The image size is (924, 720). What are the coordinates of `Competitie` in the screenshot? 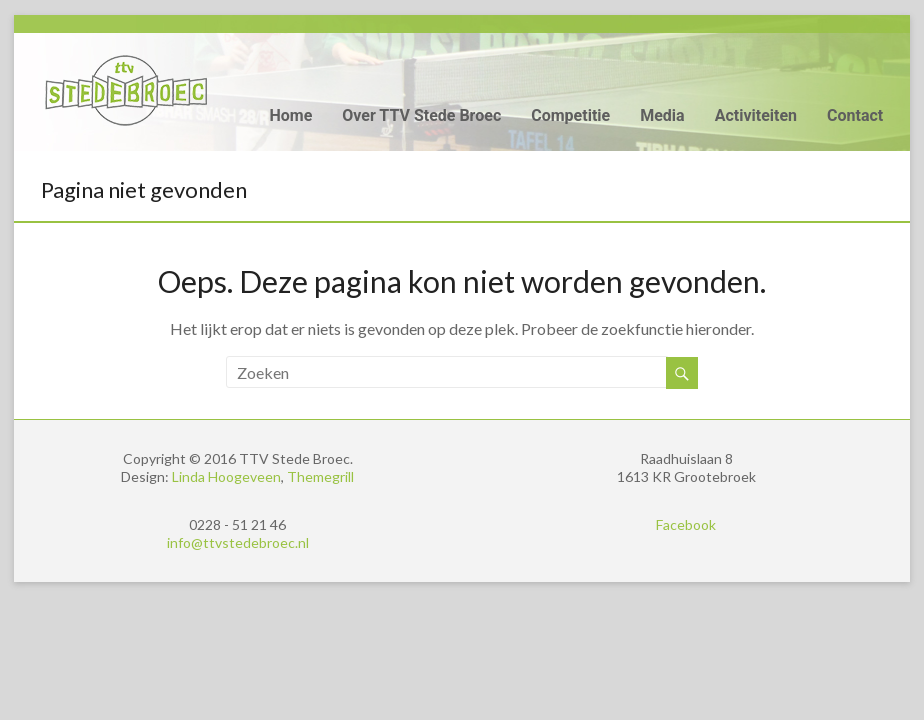 It's located at (570, 115).